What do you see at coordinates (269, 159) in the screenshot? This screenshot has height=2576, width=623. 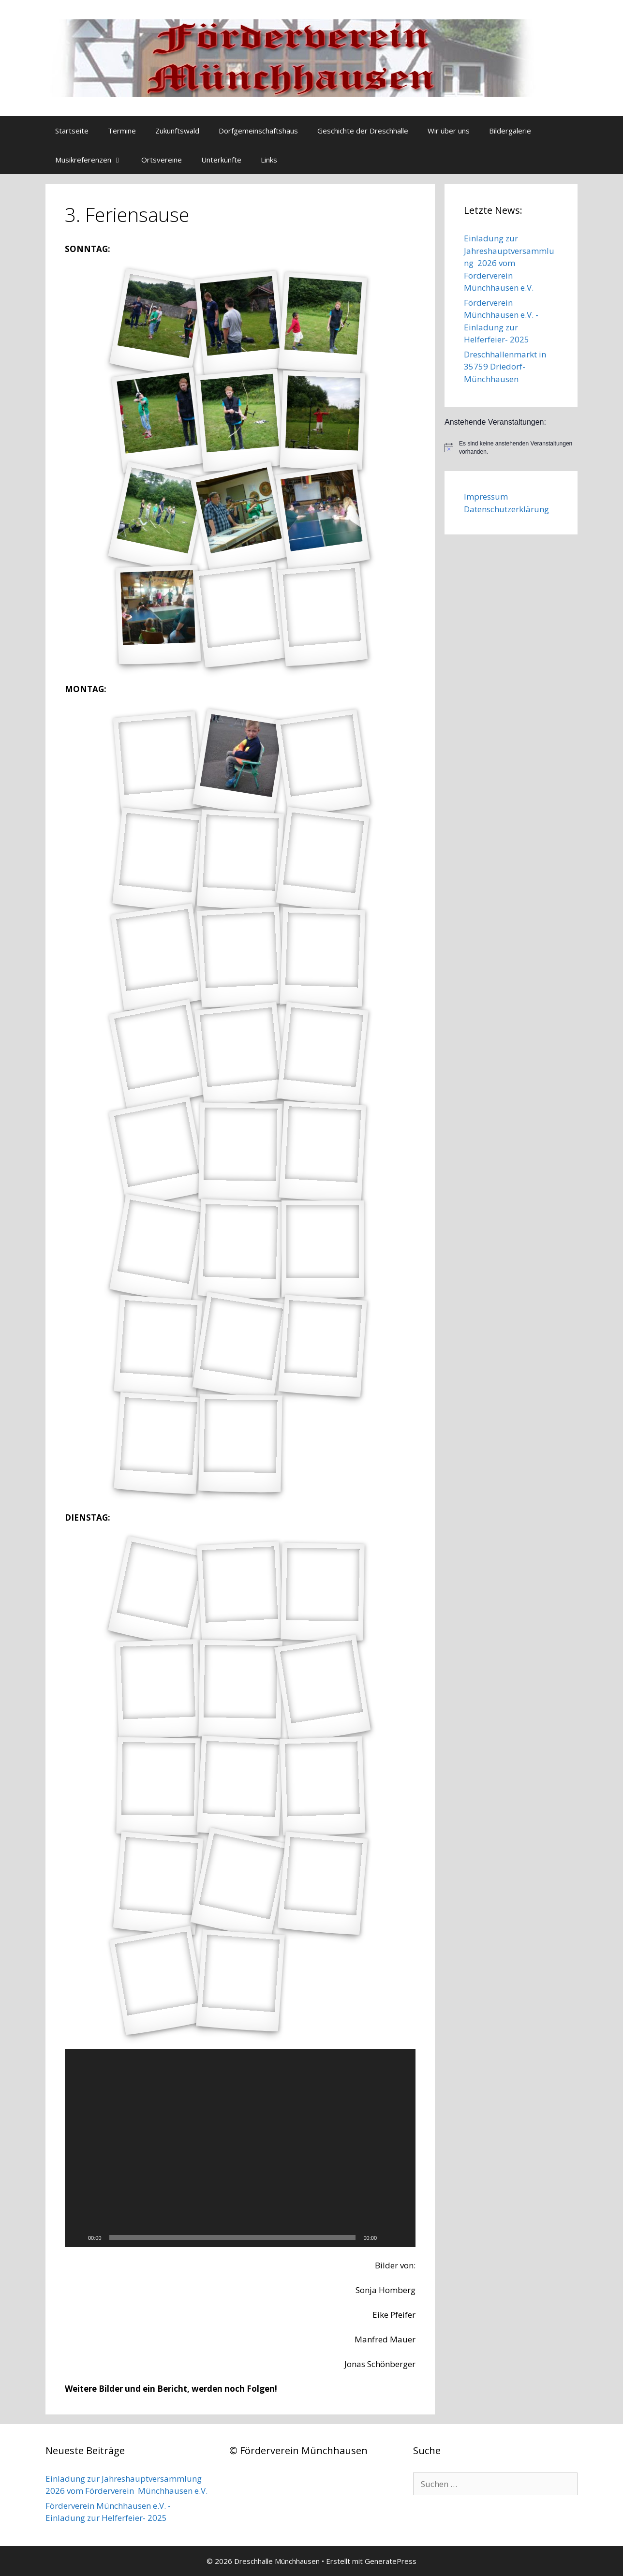 I see `Links` at bounding box center [269, 159].